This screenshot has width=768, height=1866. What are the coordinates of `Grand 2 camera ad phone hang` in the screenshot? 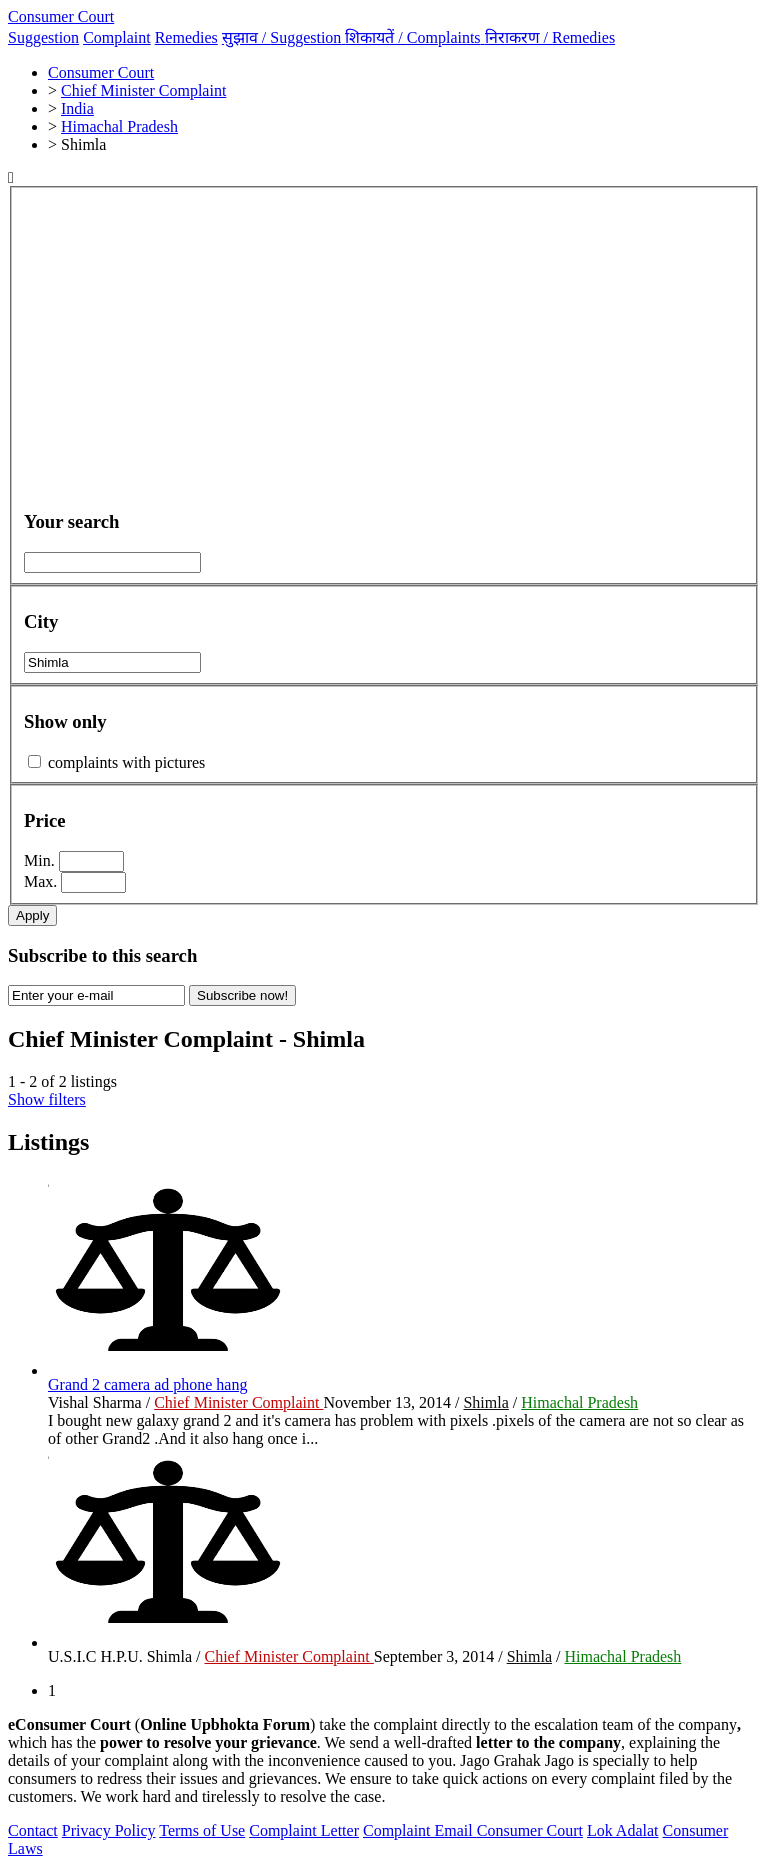 It's located at (147, 1384).